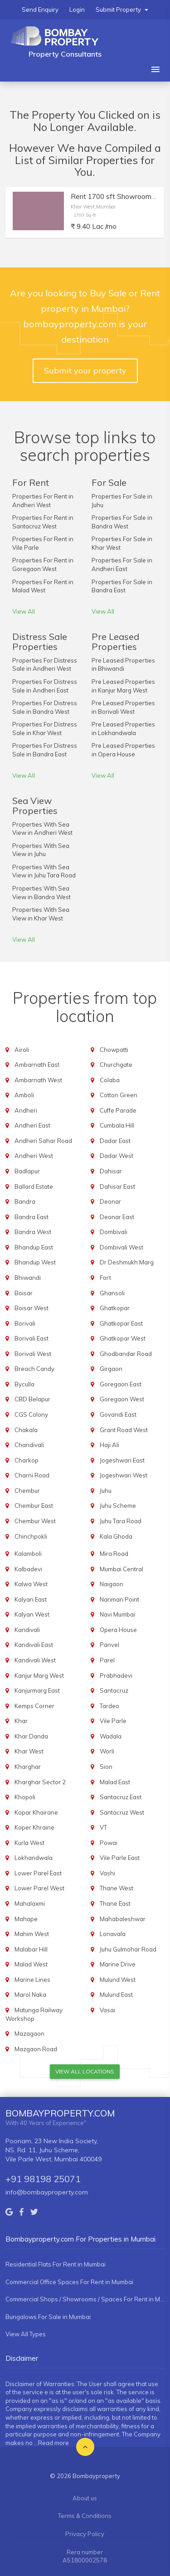  What do you see at coordinates (35, 1660) in the screenshot?
I see `Kandivali West` at bounding box center [35, 1660].